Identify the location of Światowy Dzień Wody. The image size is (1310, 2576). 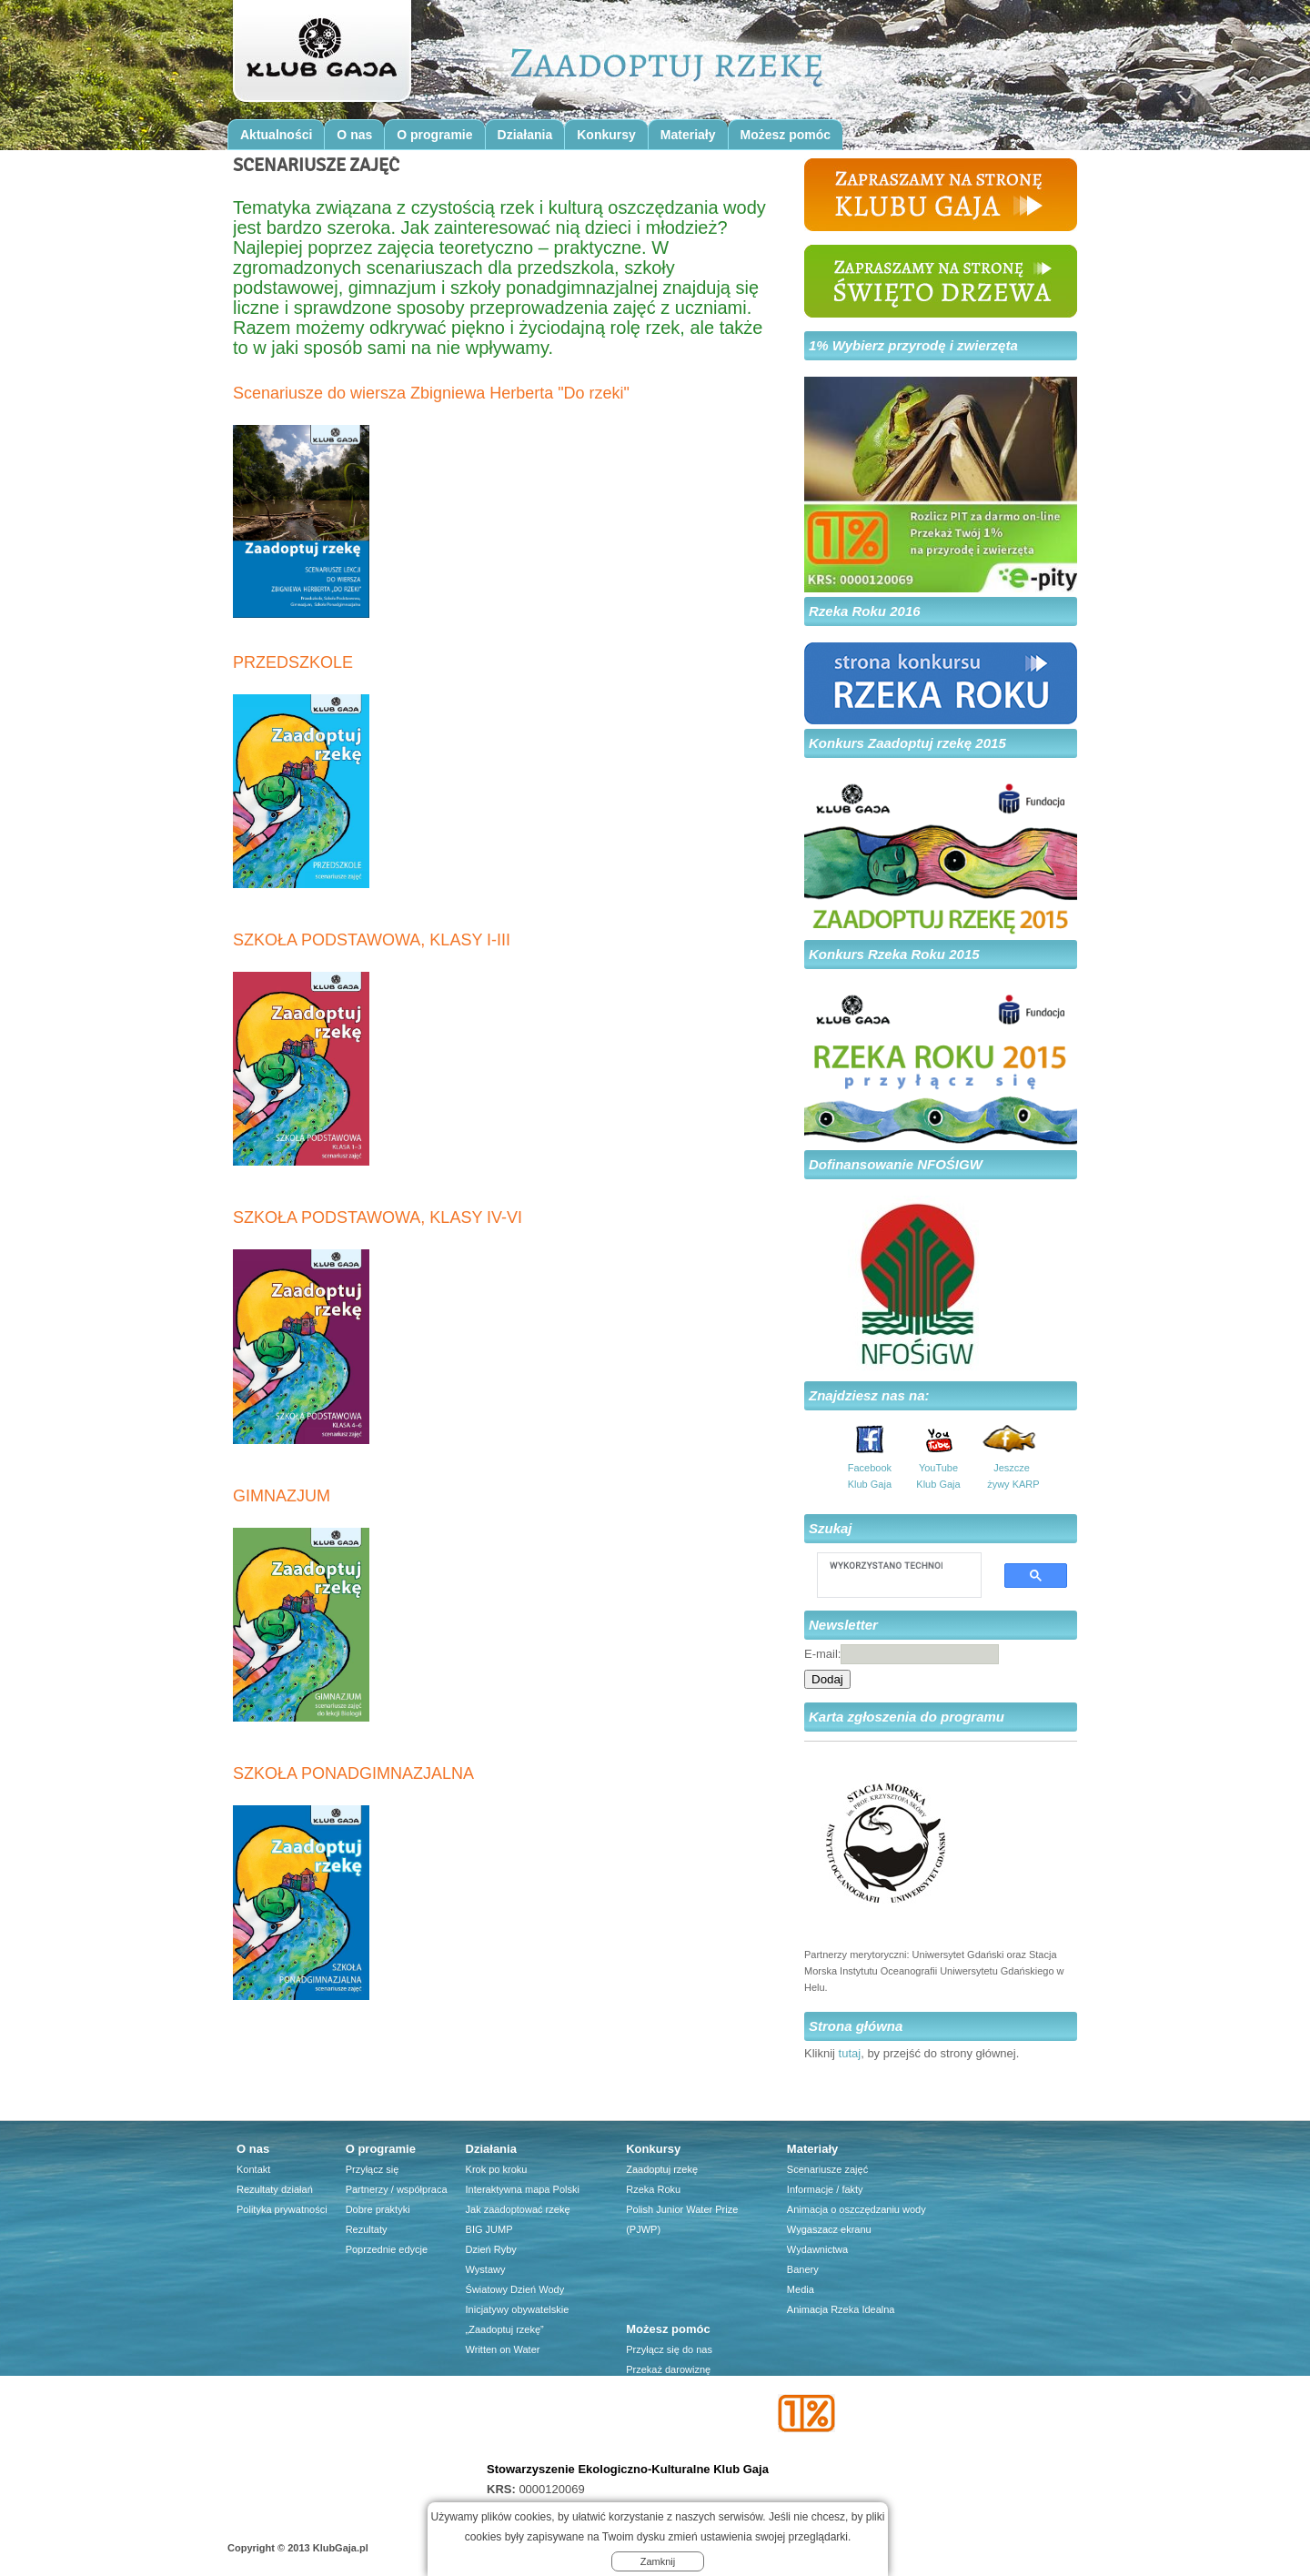
(515, 2289).